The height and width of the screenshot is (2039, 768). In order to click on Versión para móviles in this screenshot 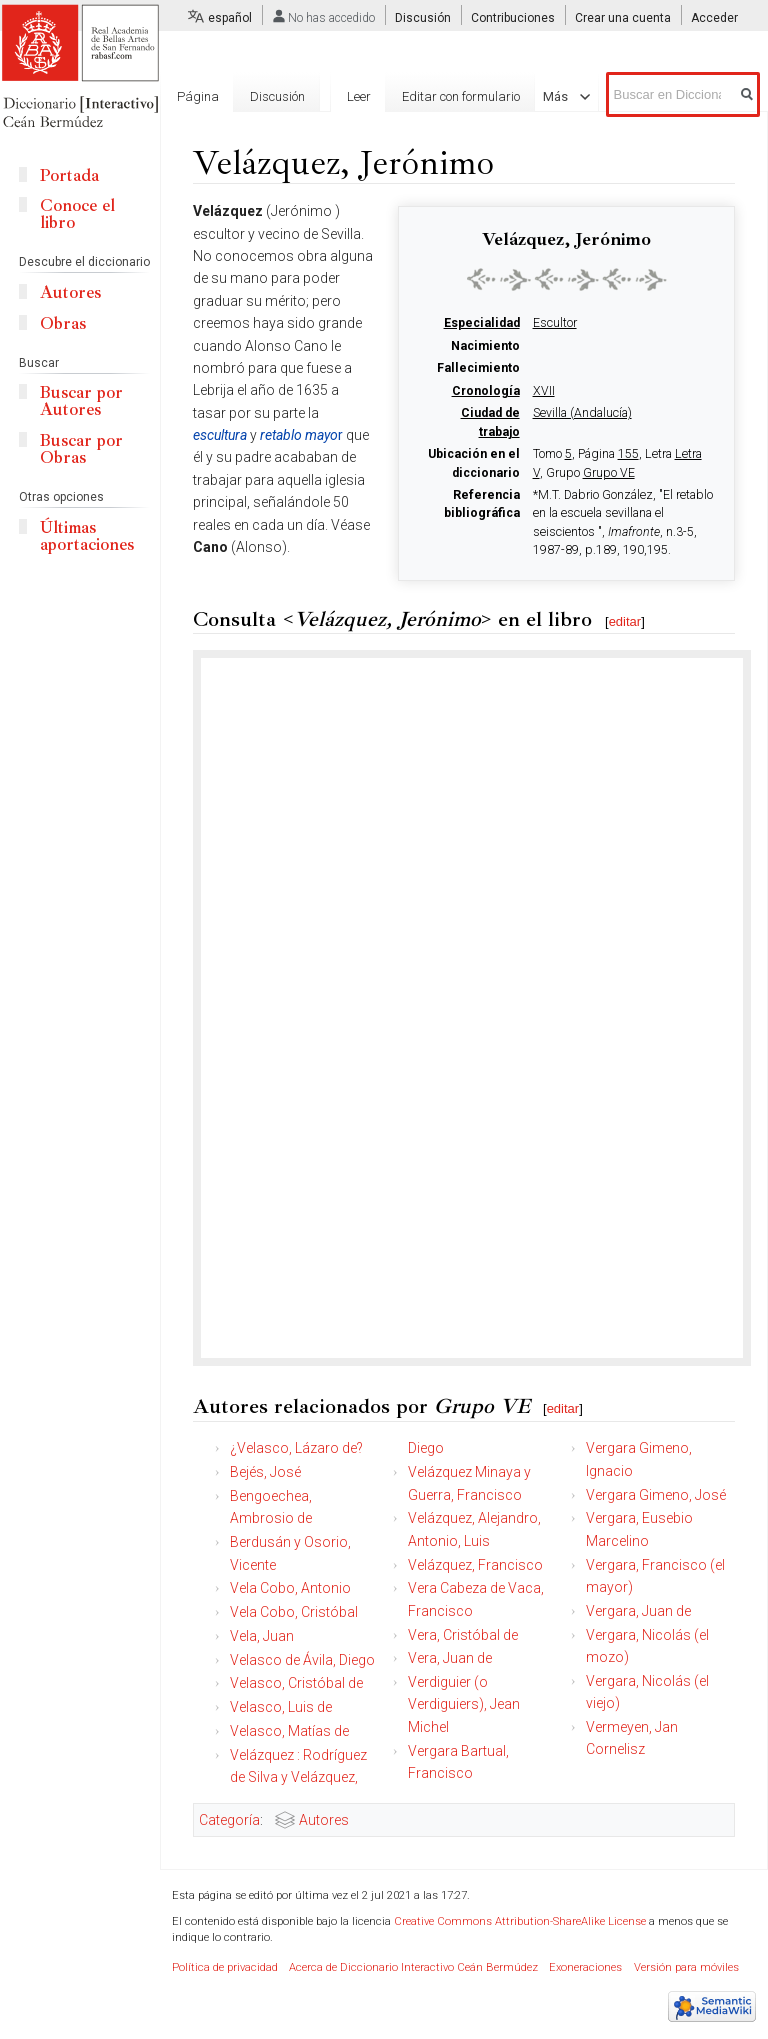, I will do `click(686, 1967)`.